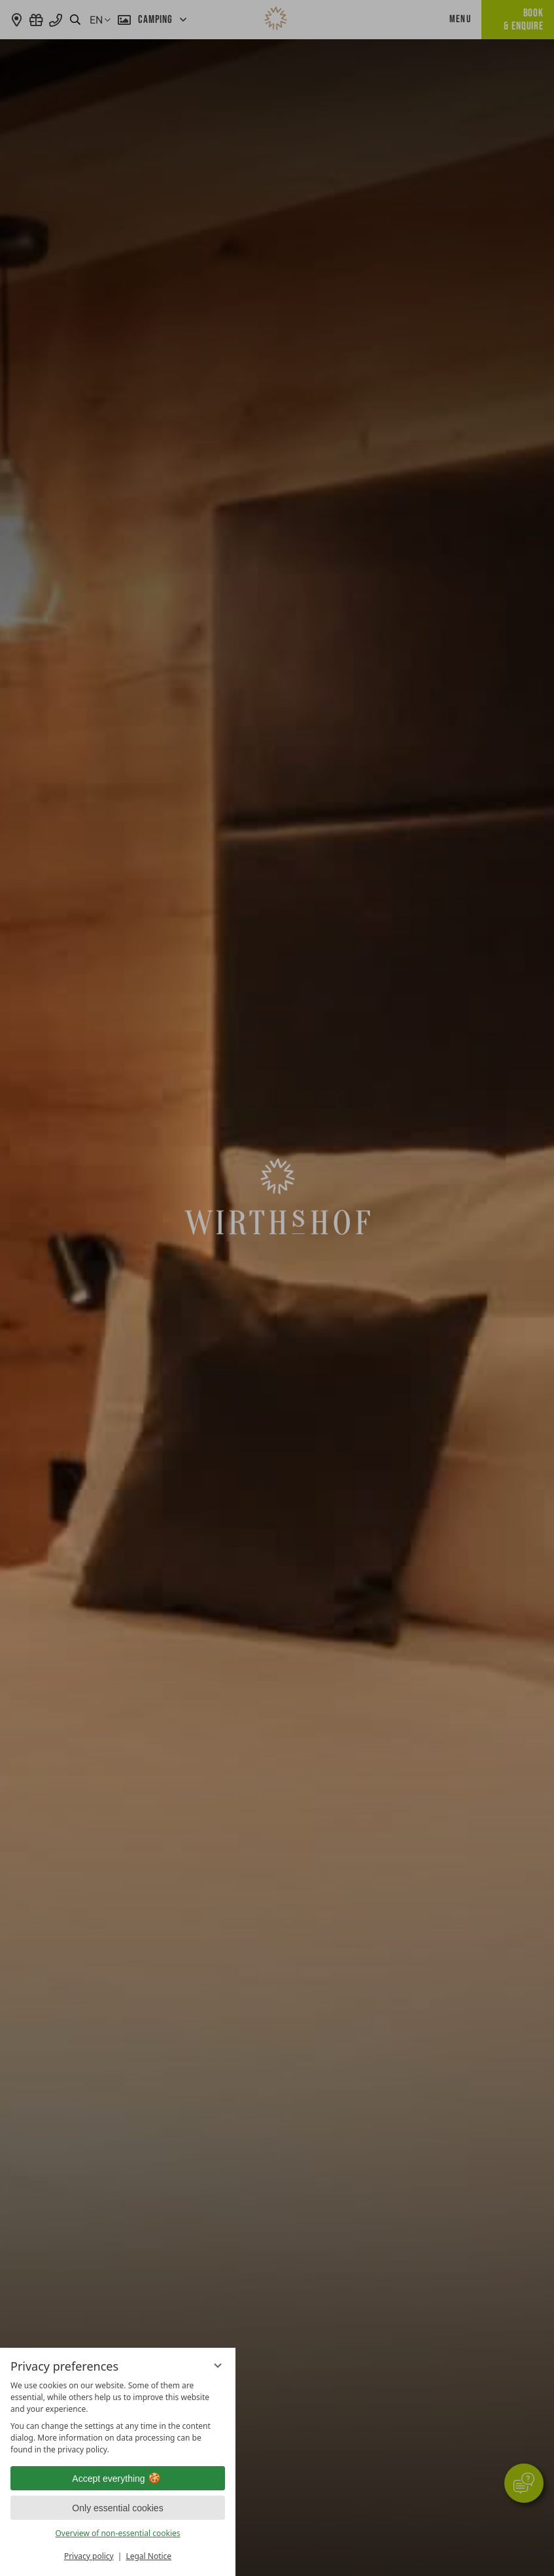  Describe the element at coordinates (117, 2508) in the screenshot. I see `Only essential cookies` at that location.